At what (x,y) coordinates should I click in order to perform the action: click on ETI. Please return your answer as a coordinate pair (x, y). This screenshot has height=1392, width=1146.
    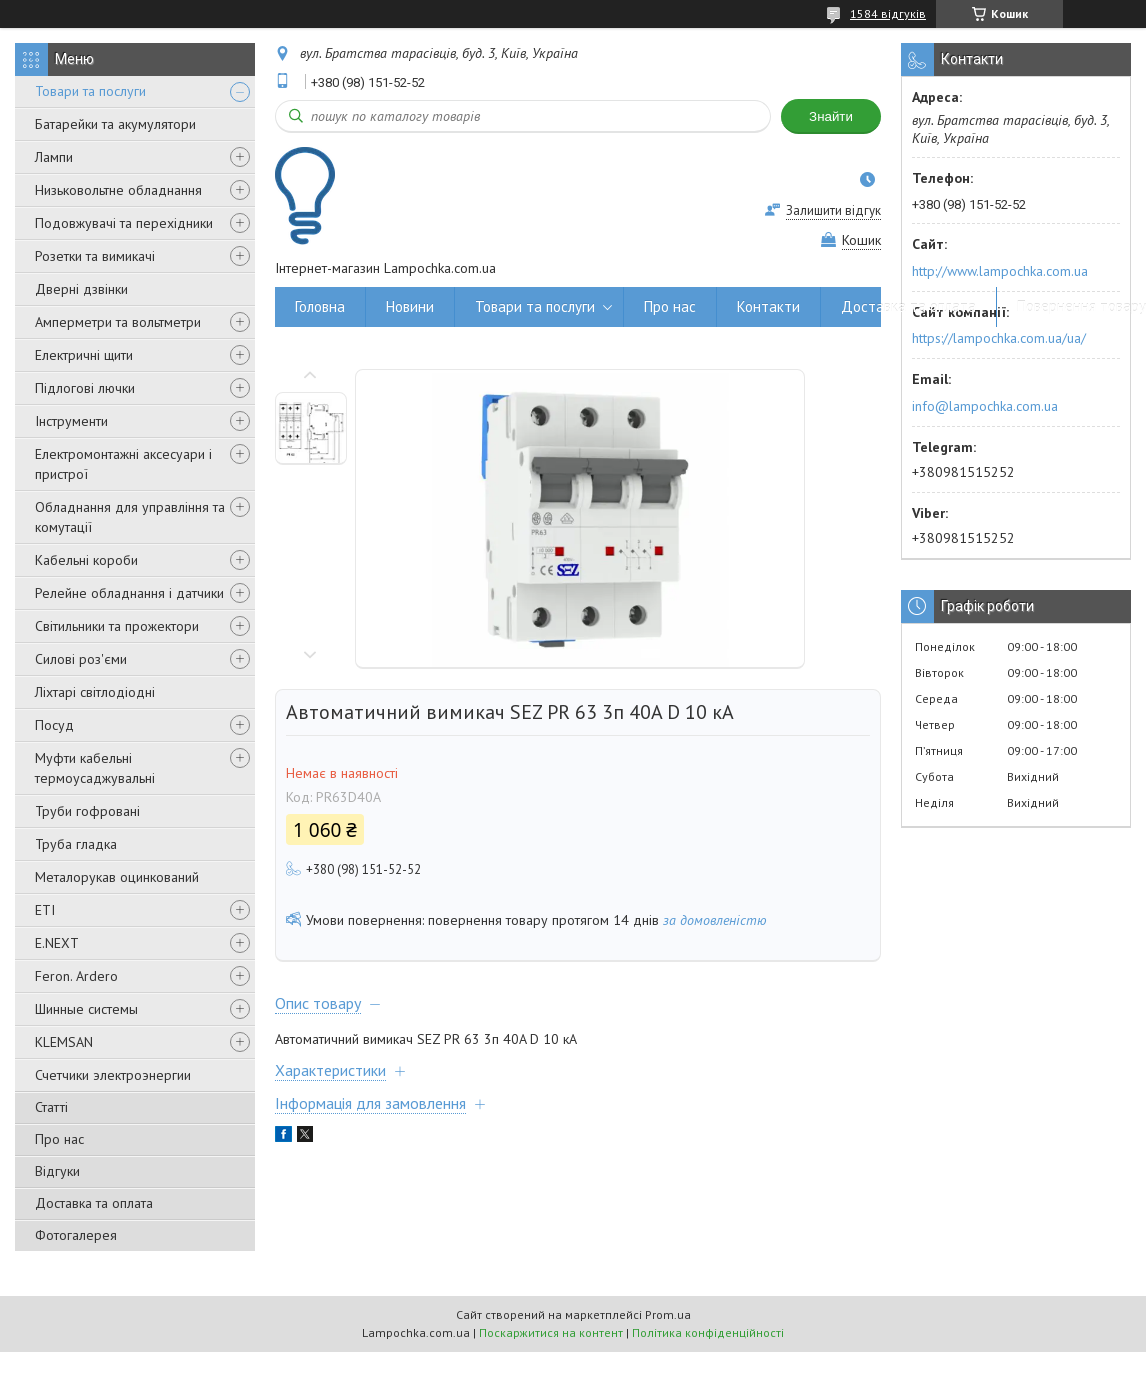
    Looking at the image, I should click on (45, 910).